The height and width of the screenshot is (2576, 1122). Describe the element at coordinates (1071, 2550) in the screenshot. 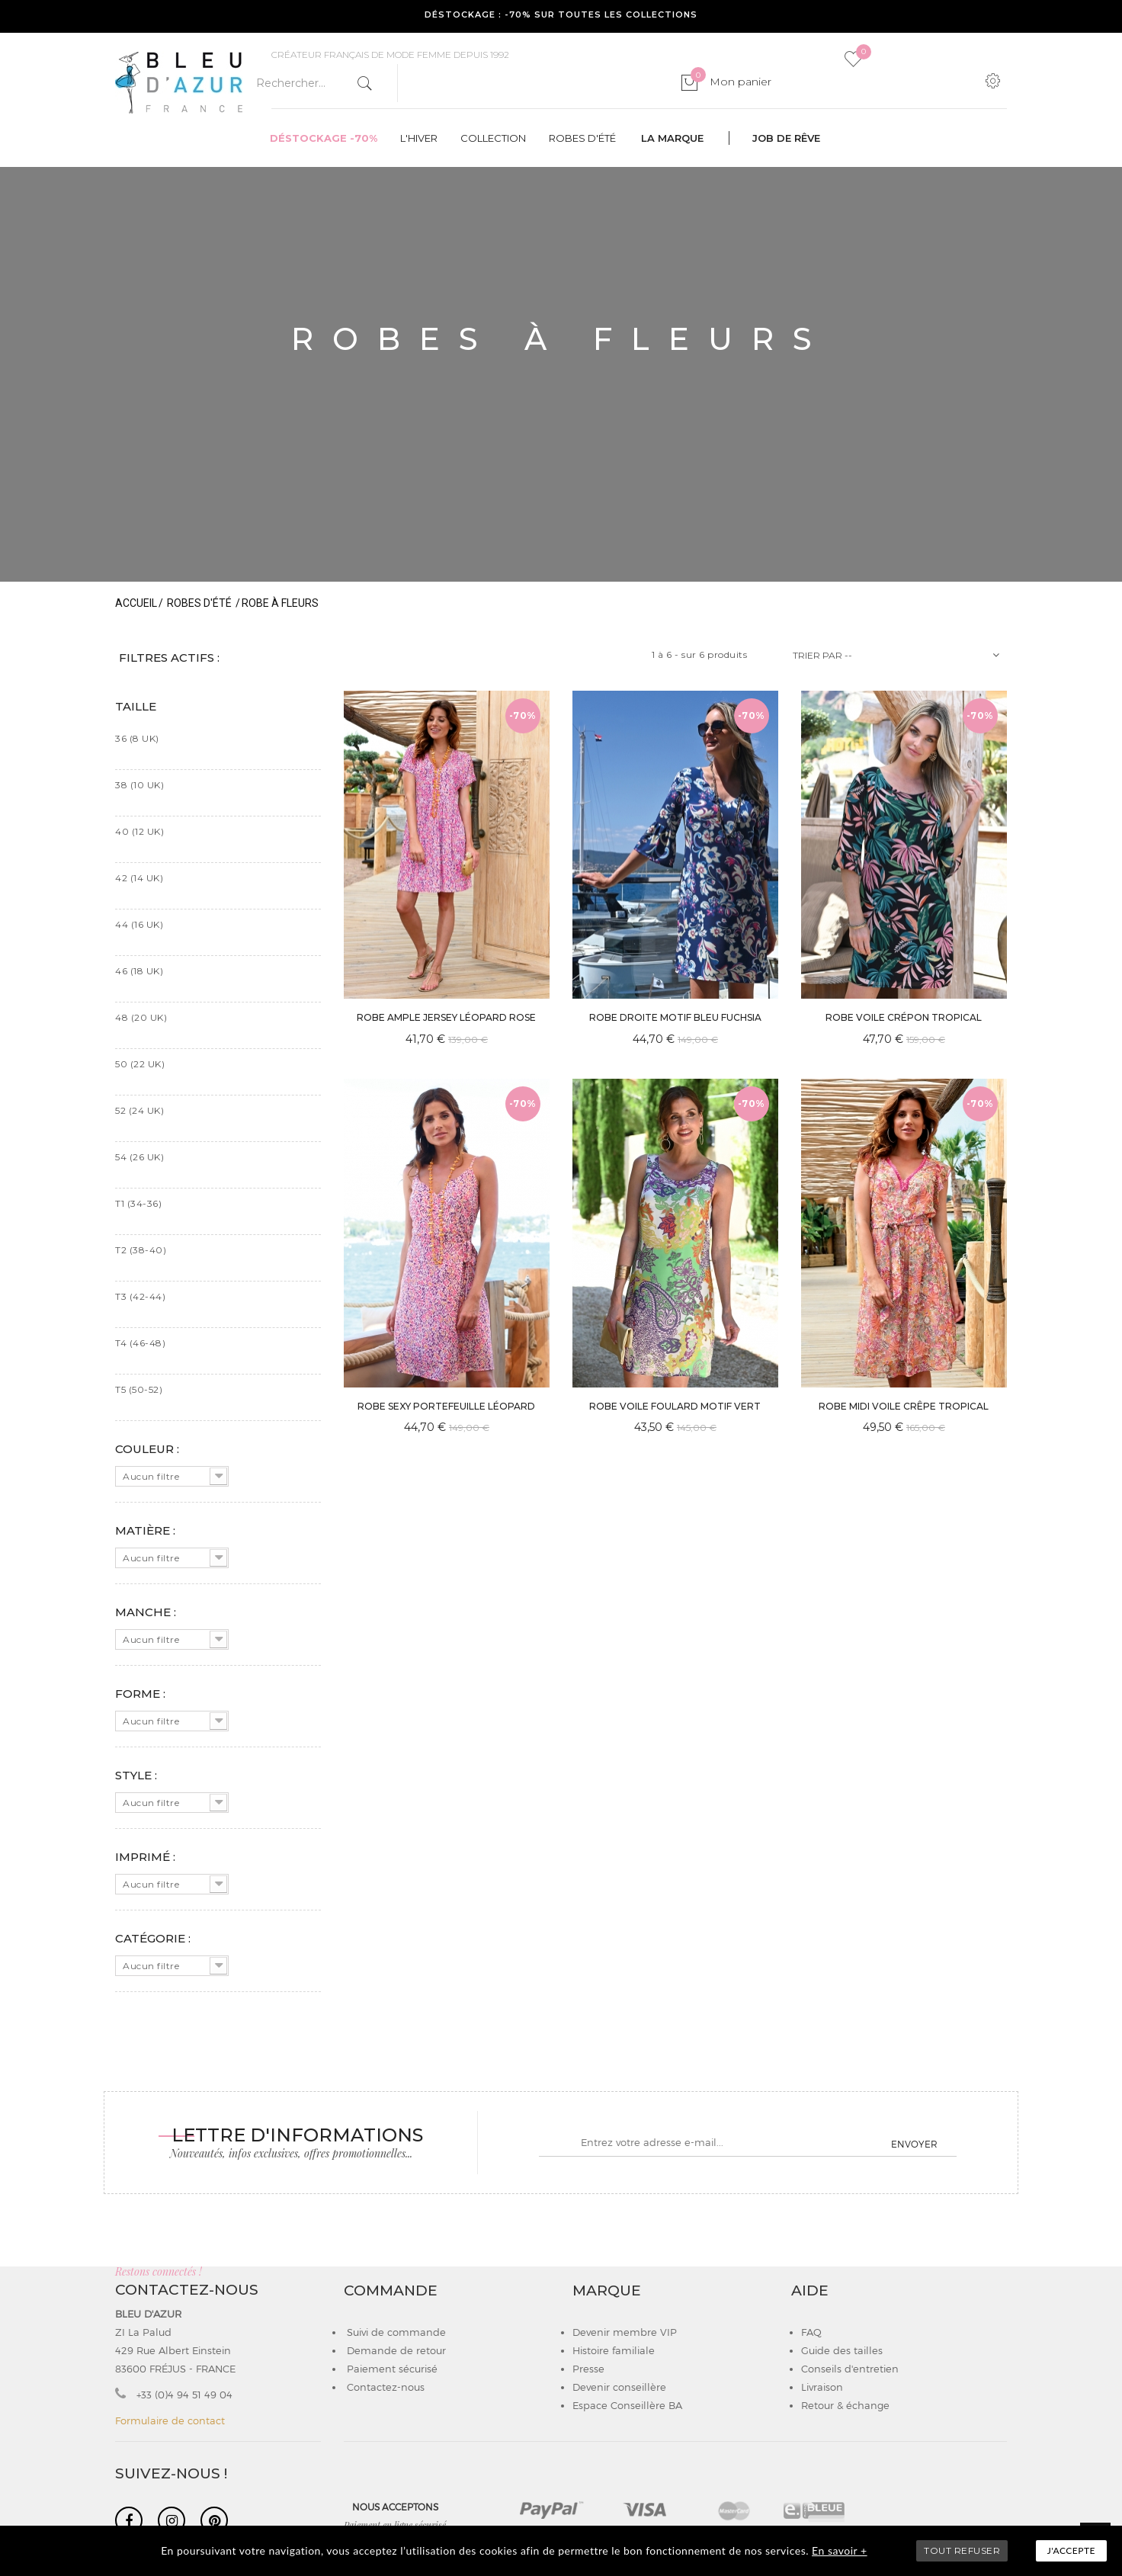

I see `J'accepte` at that location.